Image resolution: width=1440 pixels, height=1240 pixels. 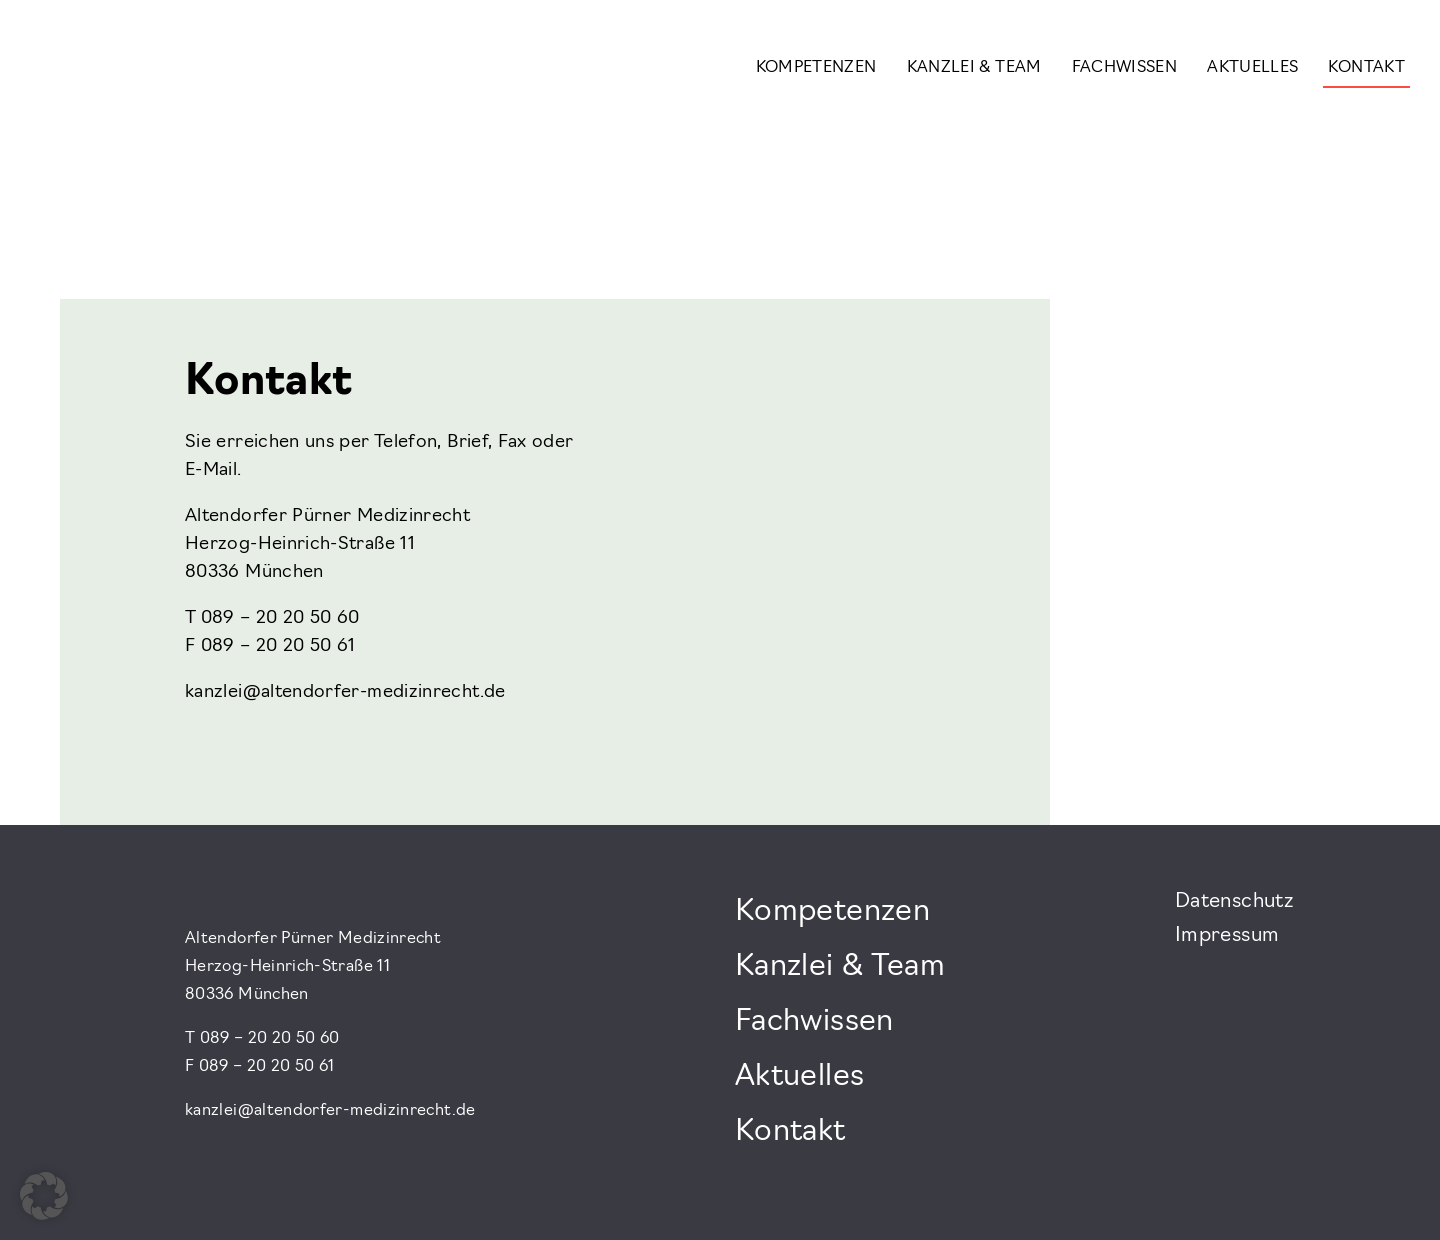 What do you see at coordinates (816, 68) in the screenshot?
I see `Kompetenzen` at bounding box center [816, 68].